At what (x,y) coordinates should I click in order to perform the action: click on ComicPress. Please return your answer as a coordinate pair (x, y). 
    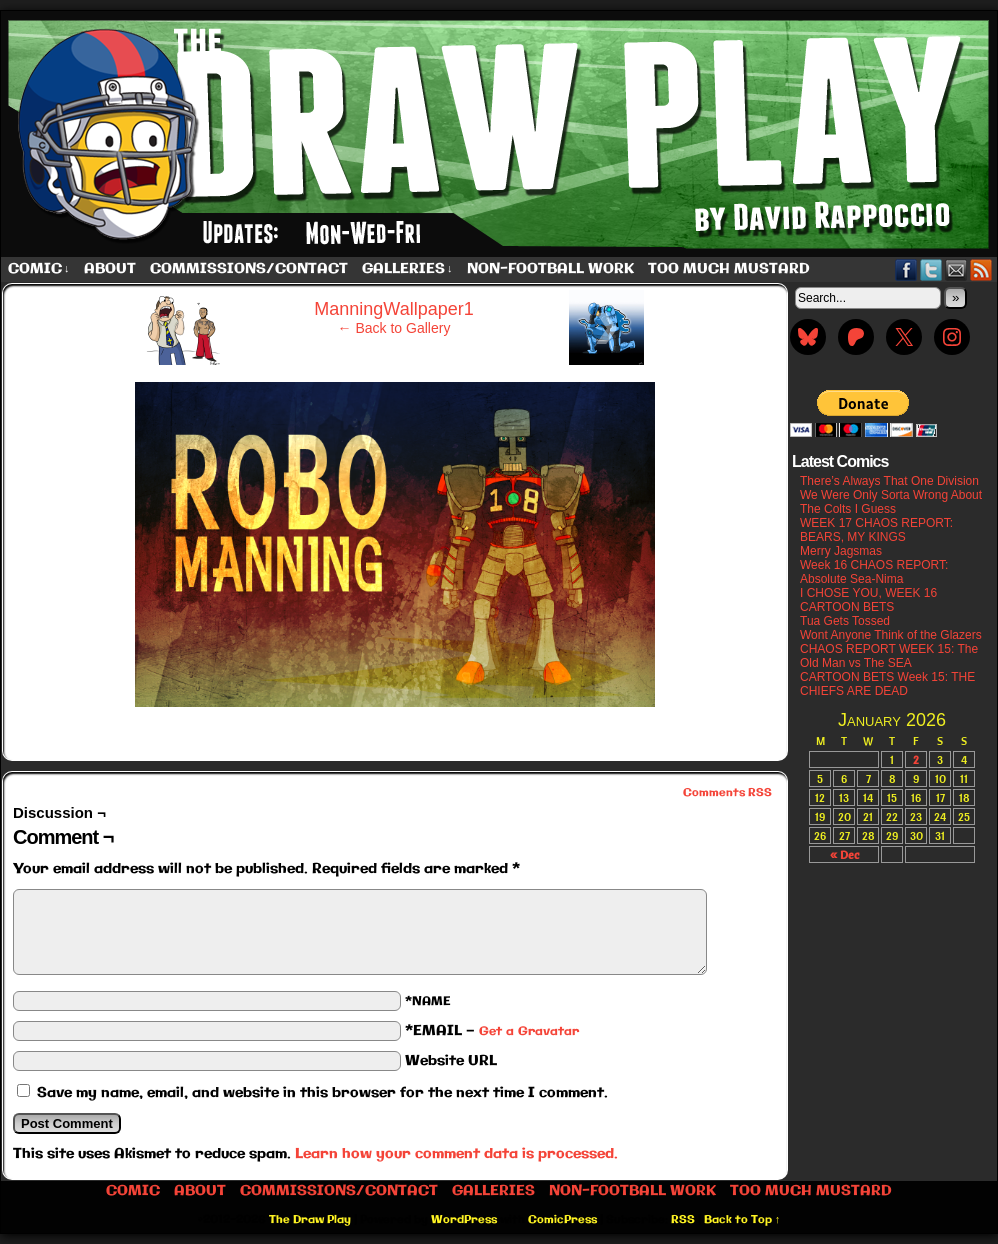
    Looking at the image, I should click on (562, 1220).